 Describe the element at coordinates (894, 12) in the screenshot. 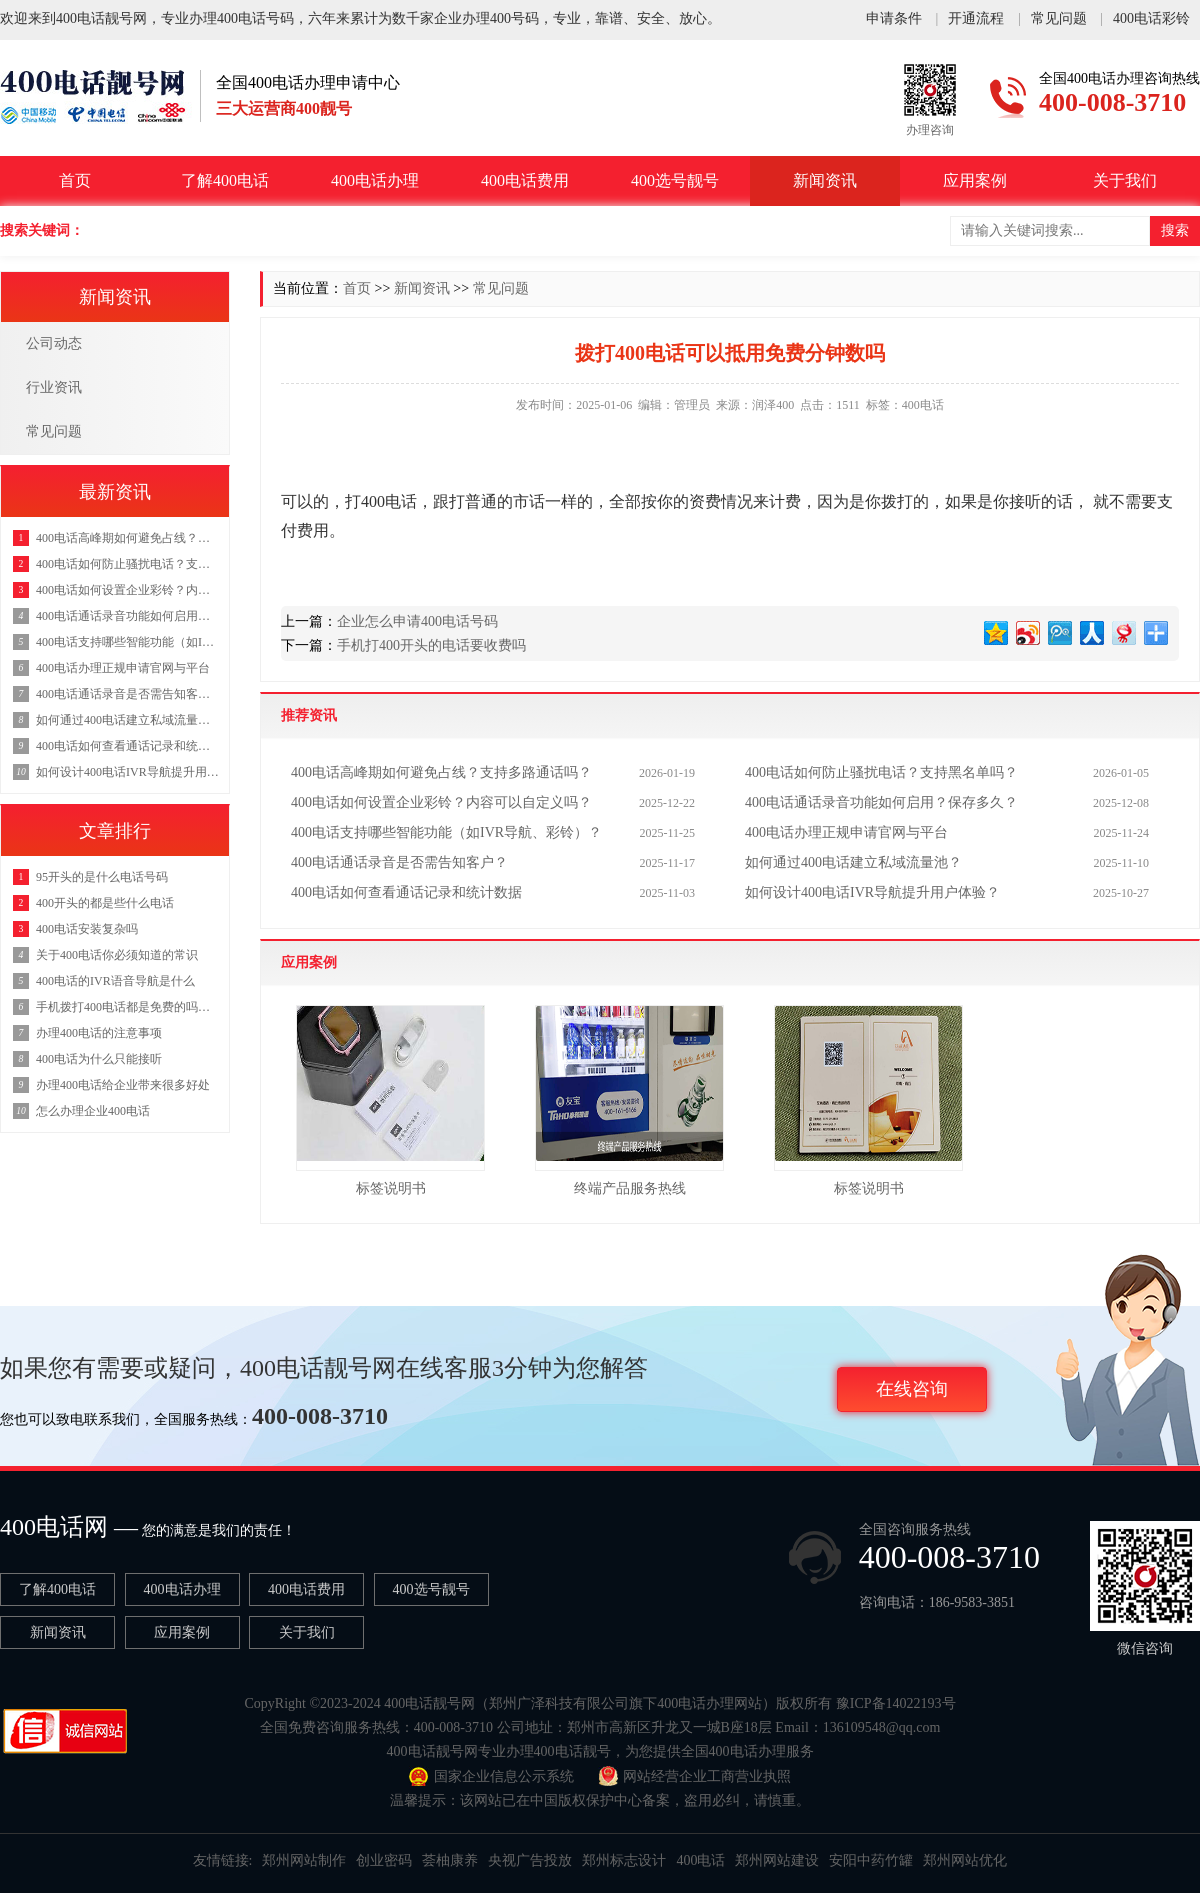

I see `申请条件` at that location.